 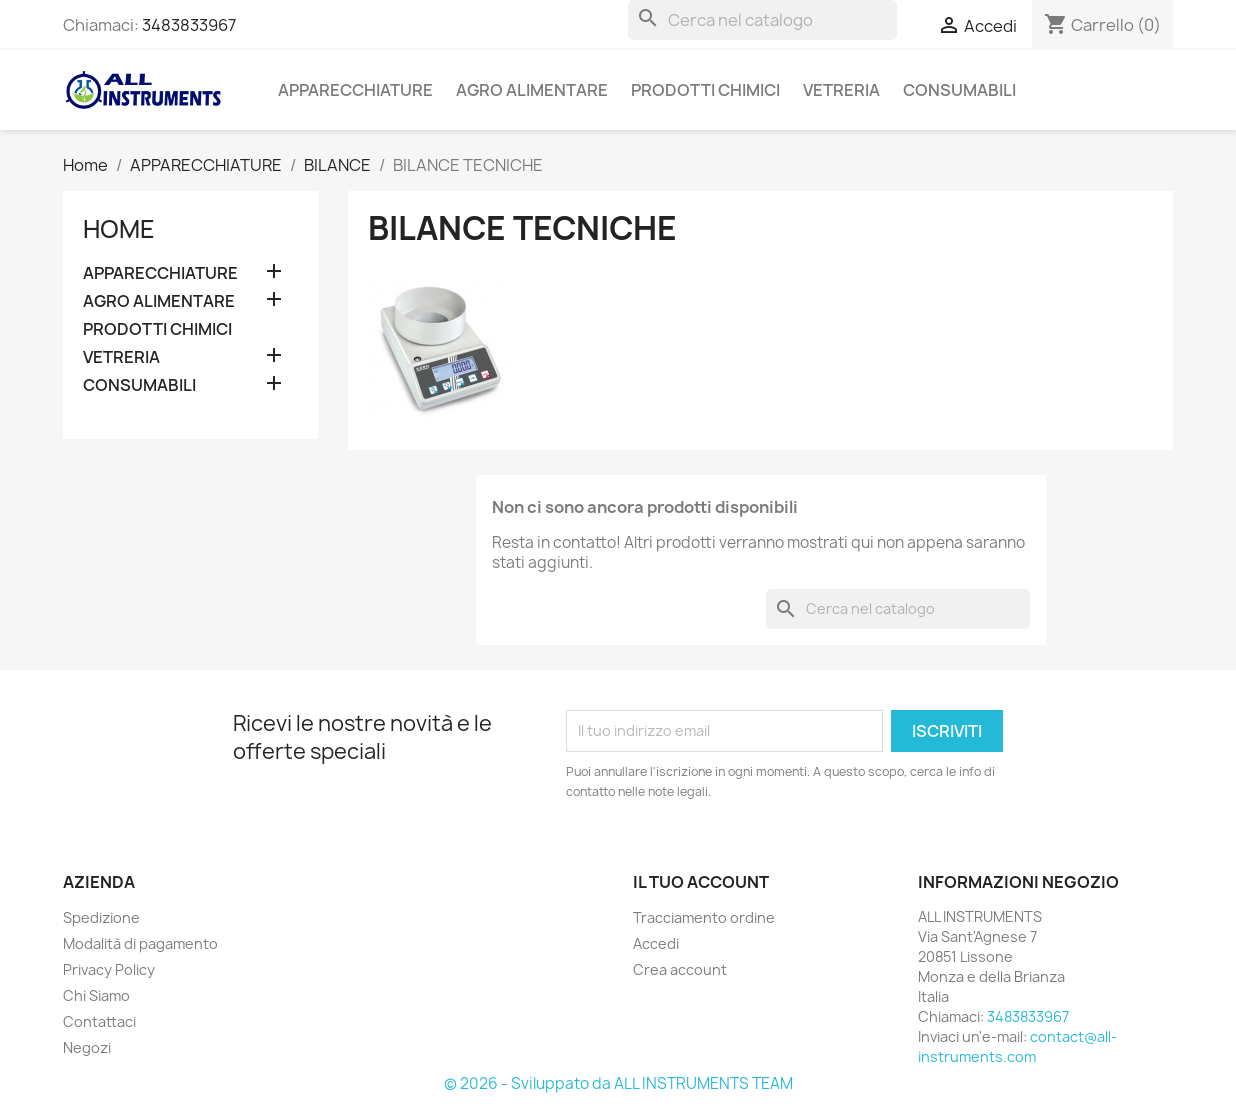 What do you see at coordinates (532, 90) in the screenshot?
I see `AGRO ALIMENTARE` at bounding box center [532, 90].